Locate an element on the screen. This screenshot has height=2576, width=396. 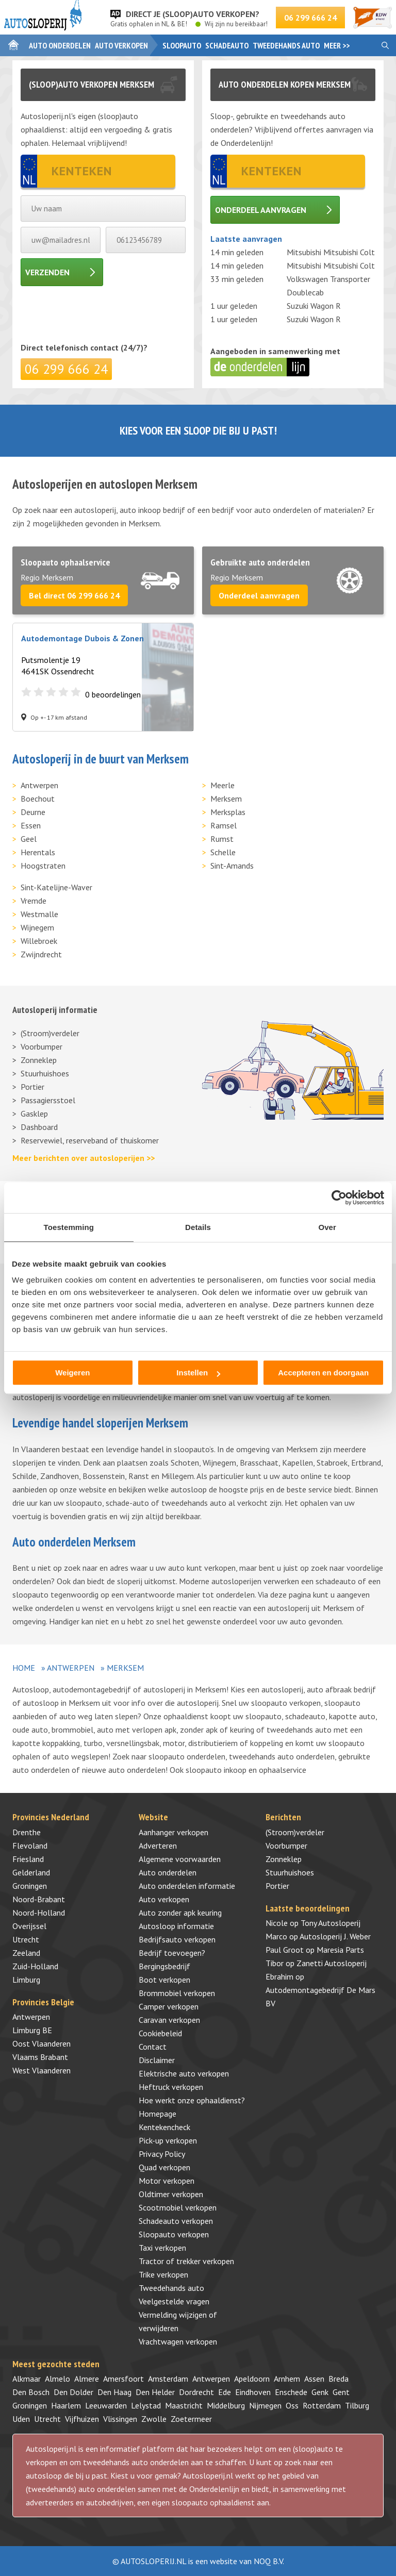
Auto onderdelen informatie is located at coordinates (187, 1886).